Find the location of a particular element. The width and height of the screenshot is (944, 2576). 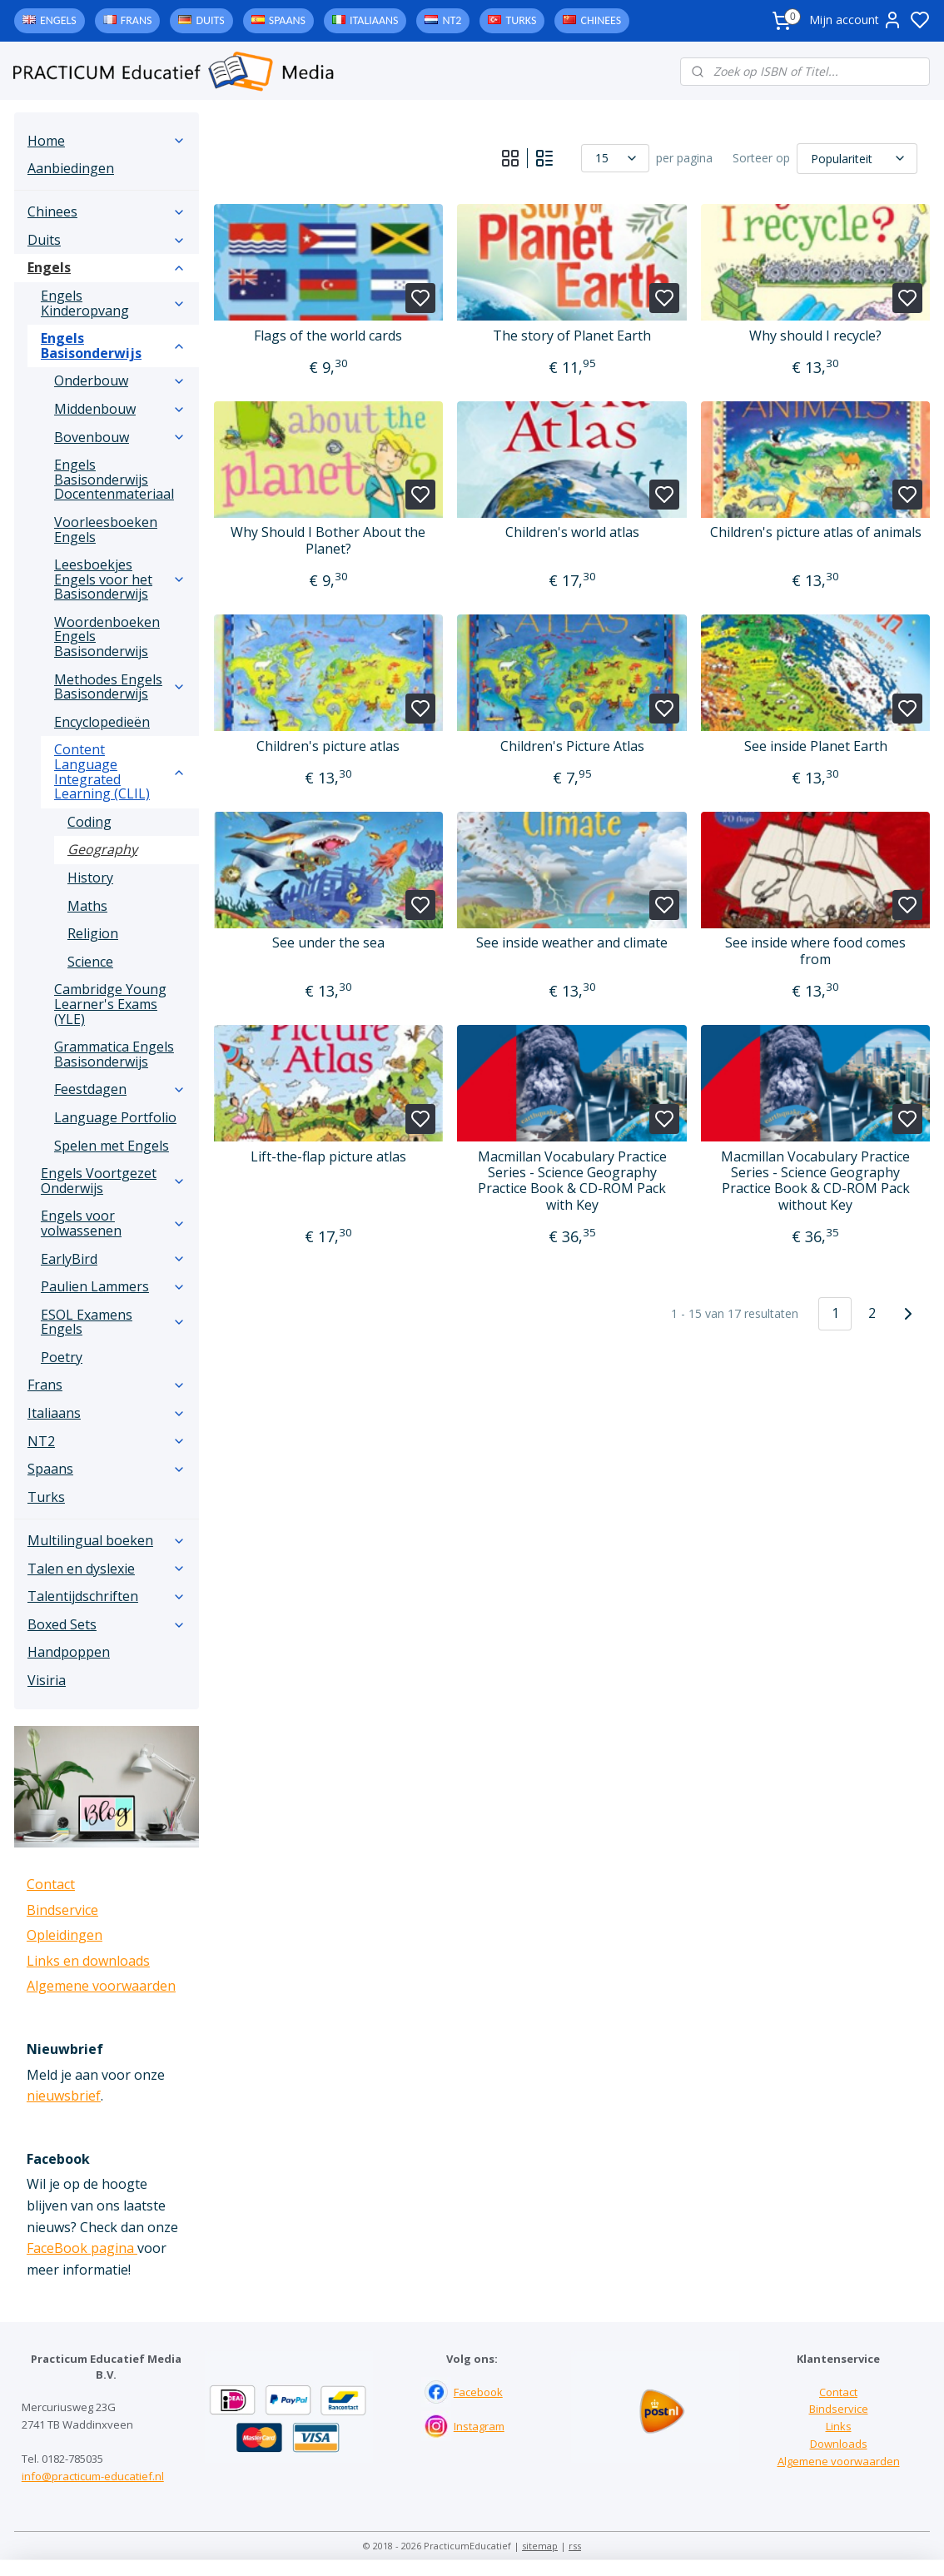

Spaans is located at coordinates (287, 20).